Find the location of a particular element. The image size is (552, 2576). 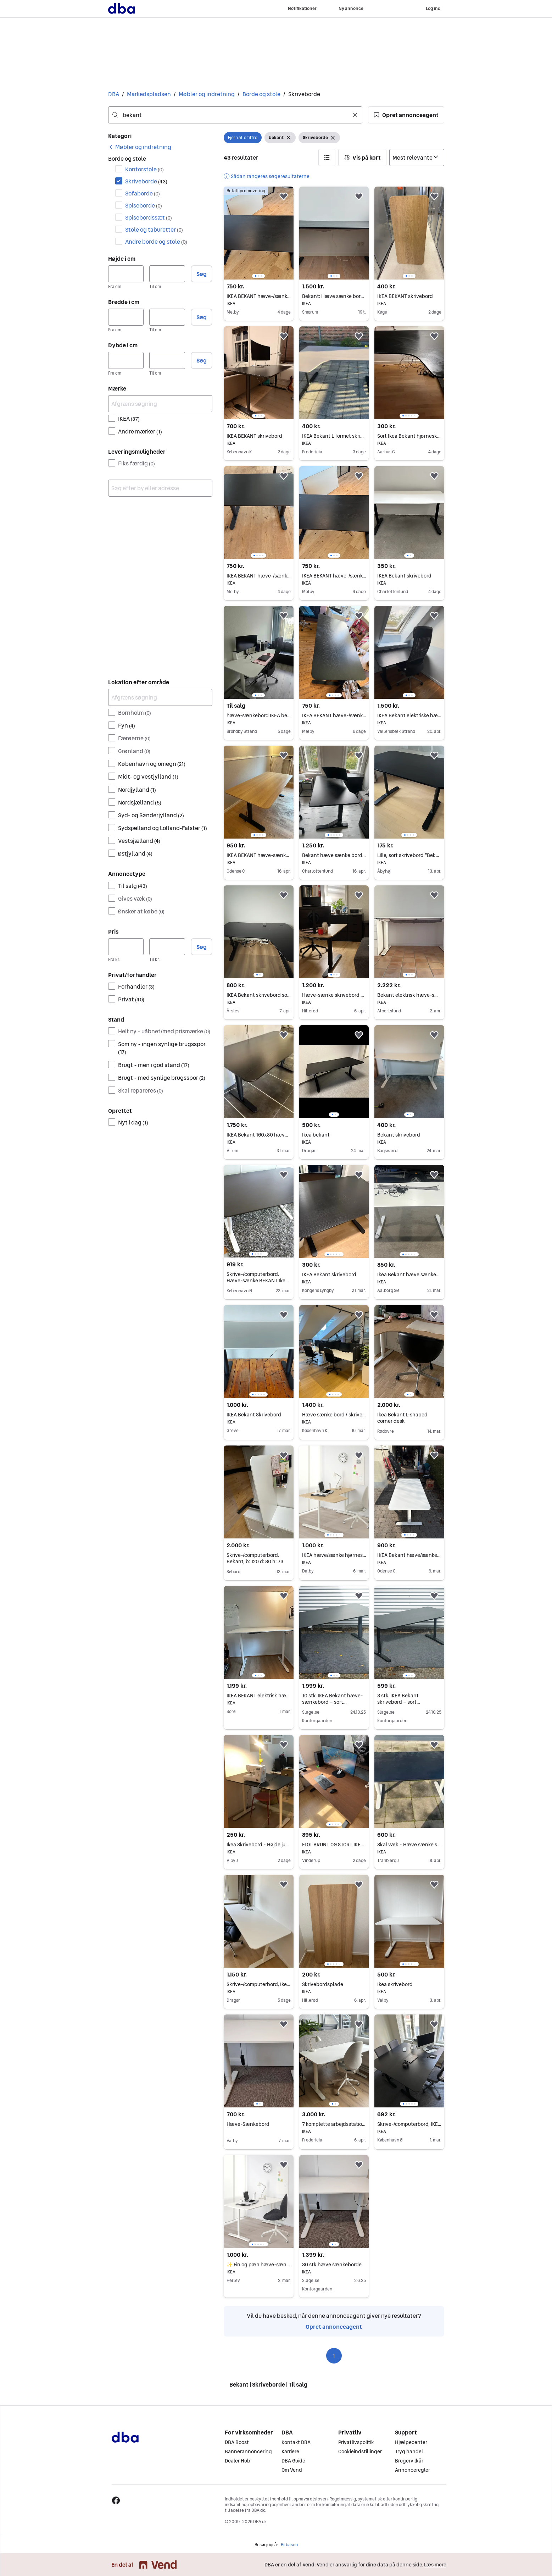

[Afgræns søgning] is located at coordinates (160, 403).